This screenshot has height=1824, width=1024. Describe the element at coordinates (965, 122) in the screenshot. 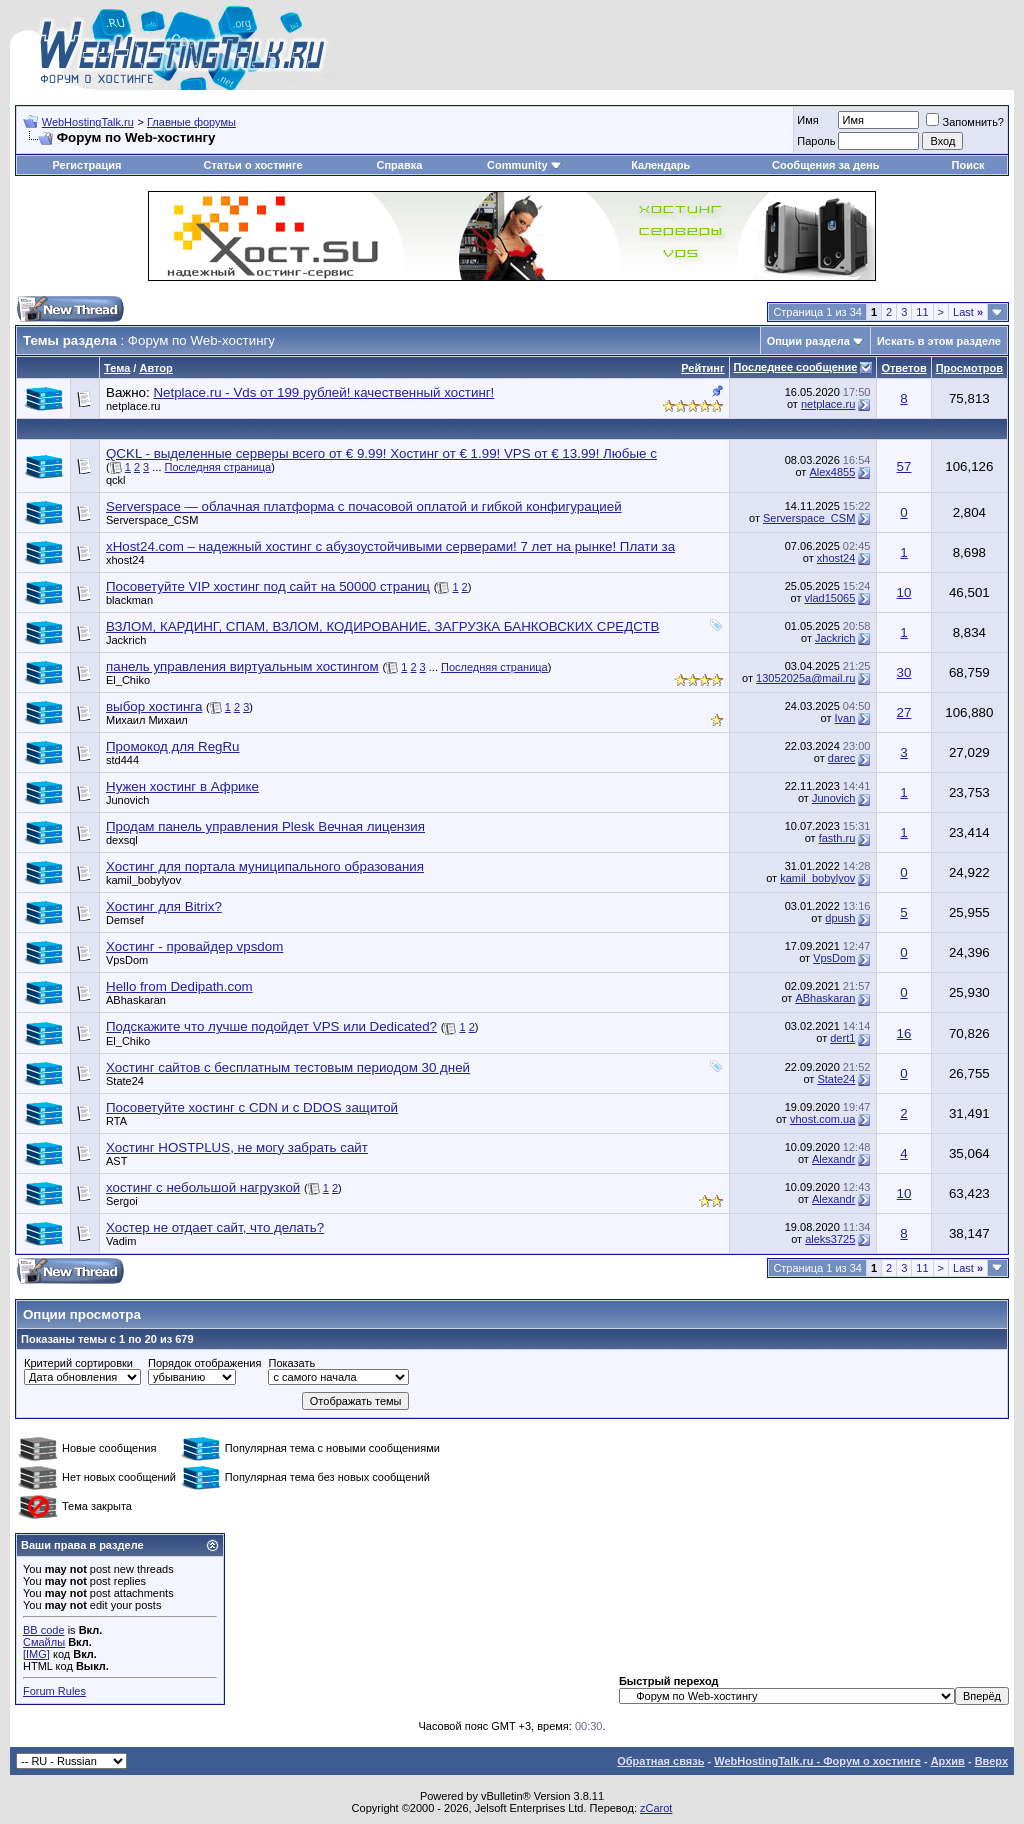

I see `Запомнить?` at that location.